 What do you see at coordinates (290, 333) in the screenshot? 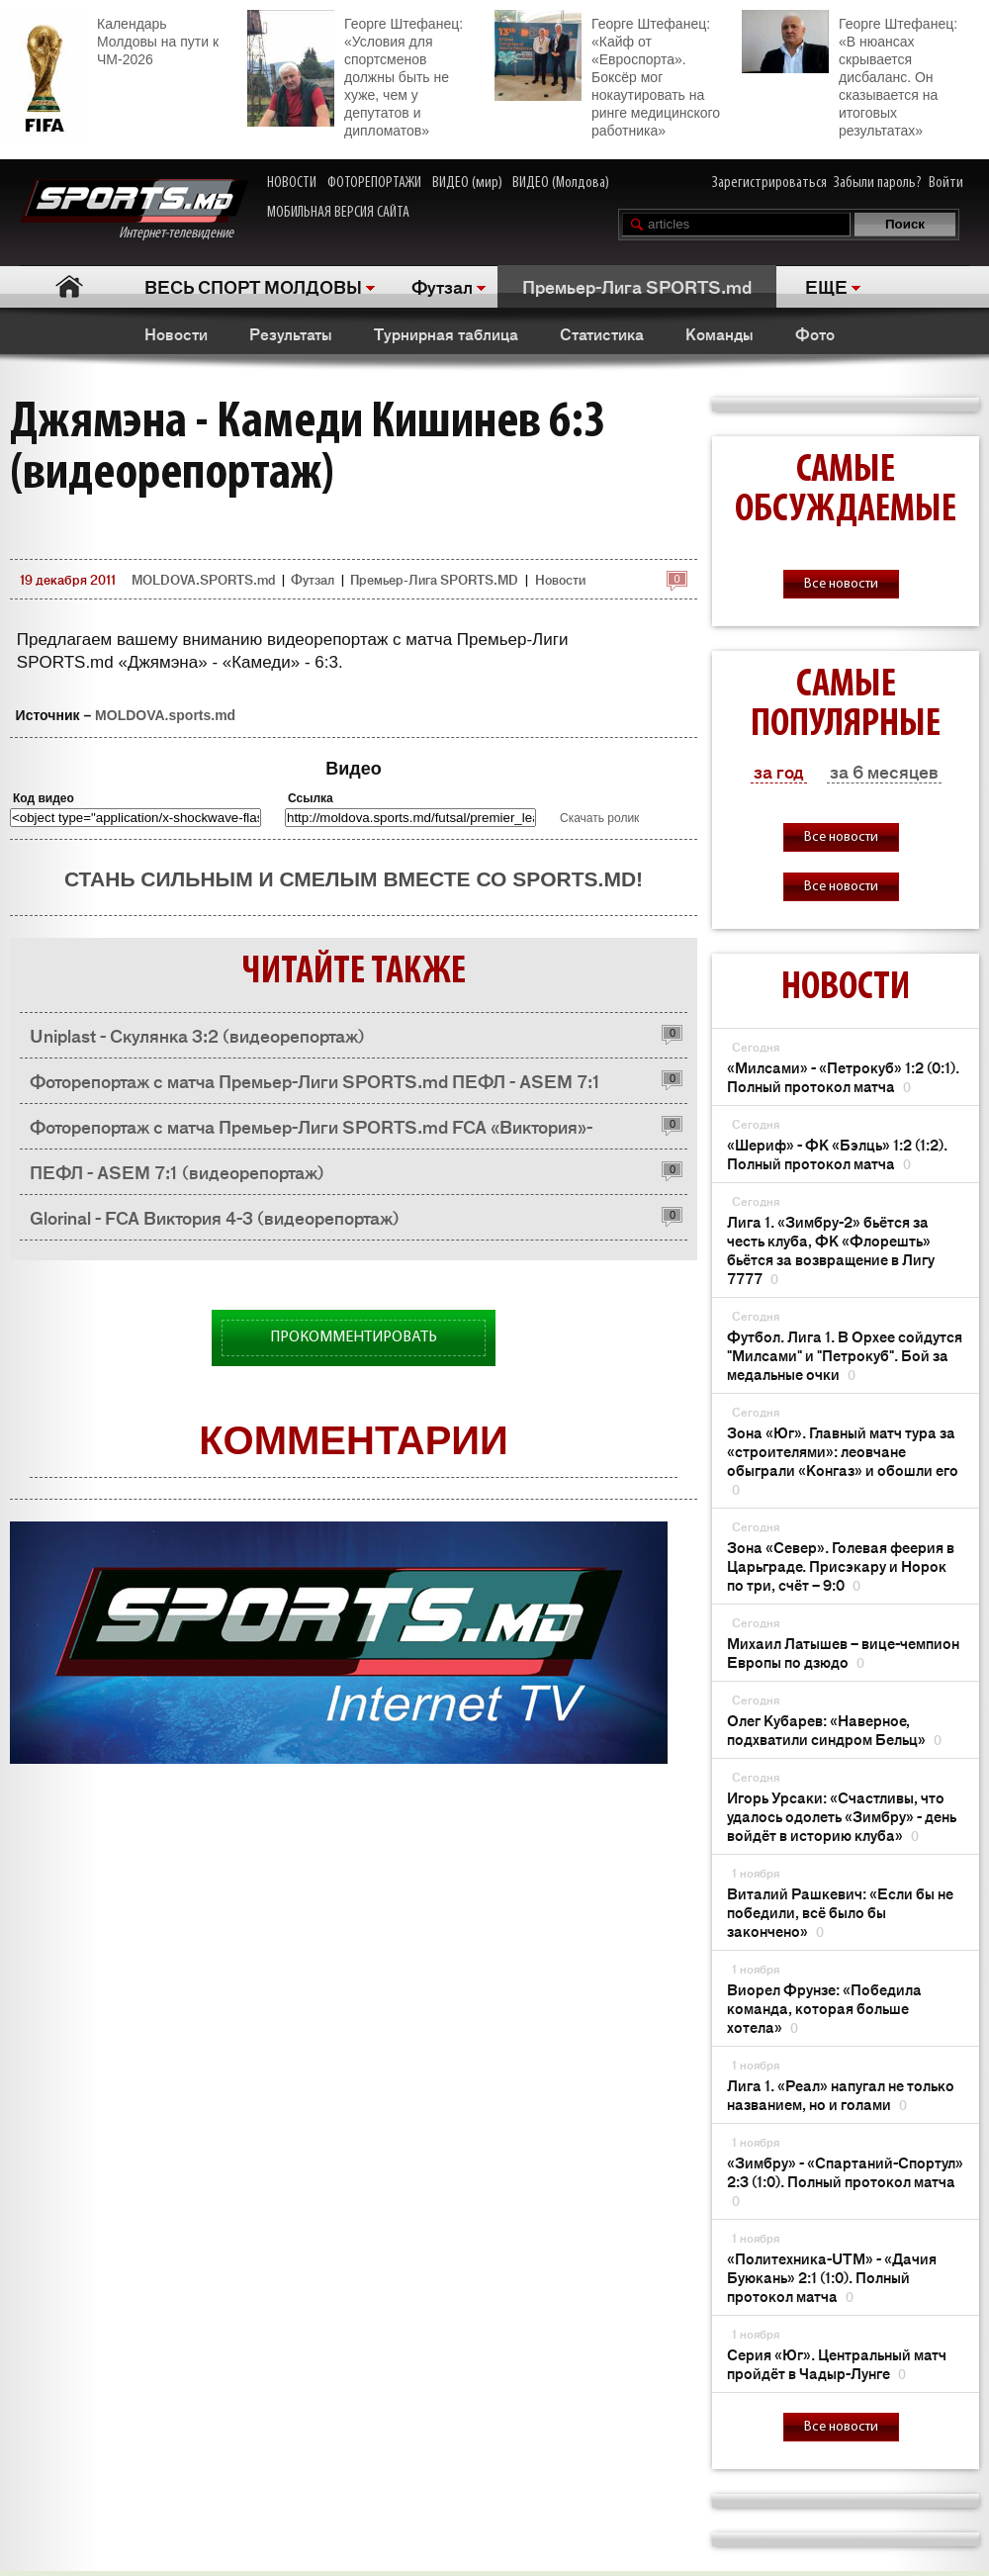
I see `Результаты` at bounding box center [290, 333].